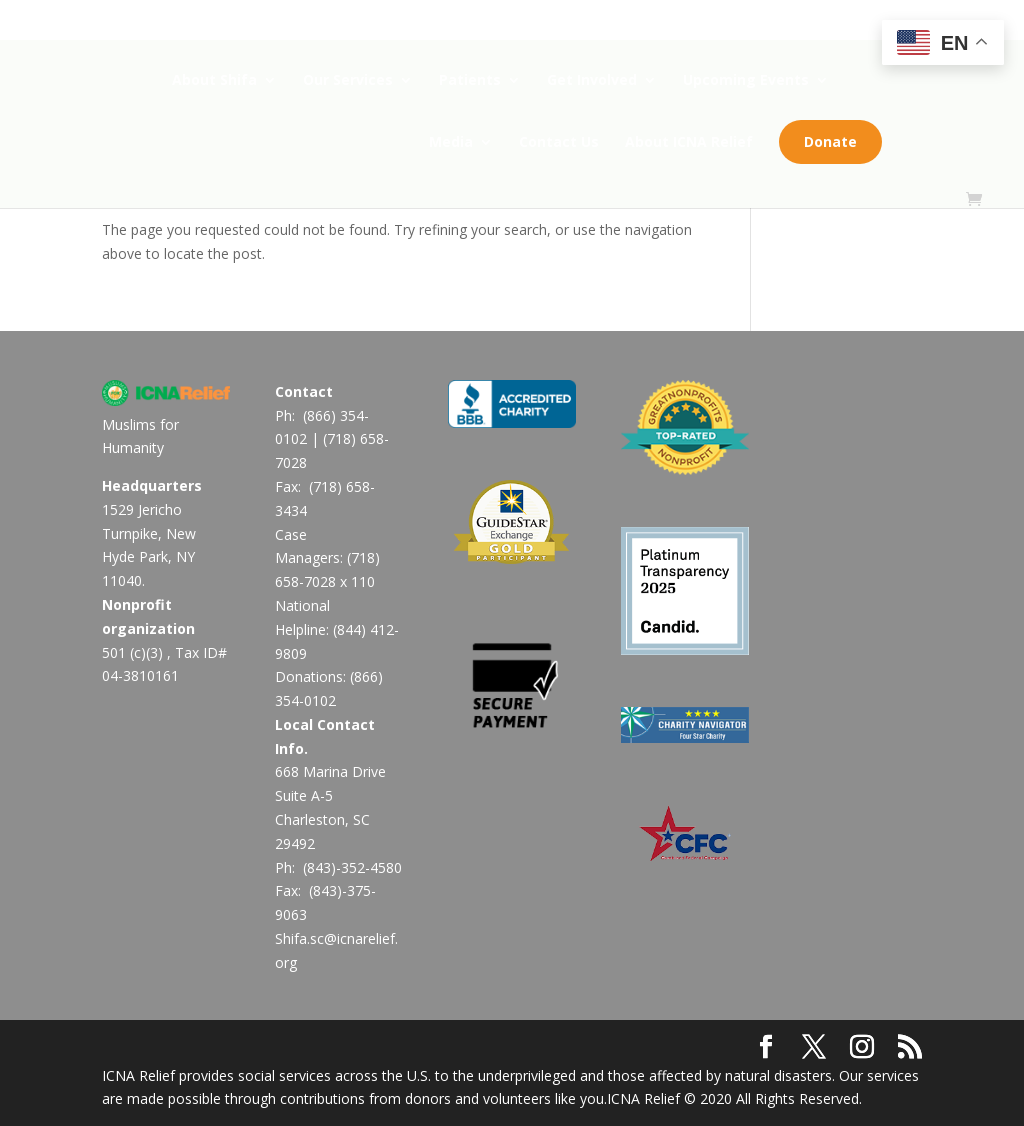 This screenshot has height=1126, width=1024. What do you see at coordinates (470, 81) in the screenshot?
I see `Patients` at bounding box center [470, 81].